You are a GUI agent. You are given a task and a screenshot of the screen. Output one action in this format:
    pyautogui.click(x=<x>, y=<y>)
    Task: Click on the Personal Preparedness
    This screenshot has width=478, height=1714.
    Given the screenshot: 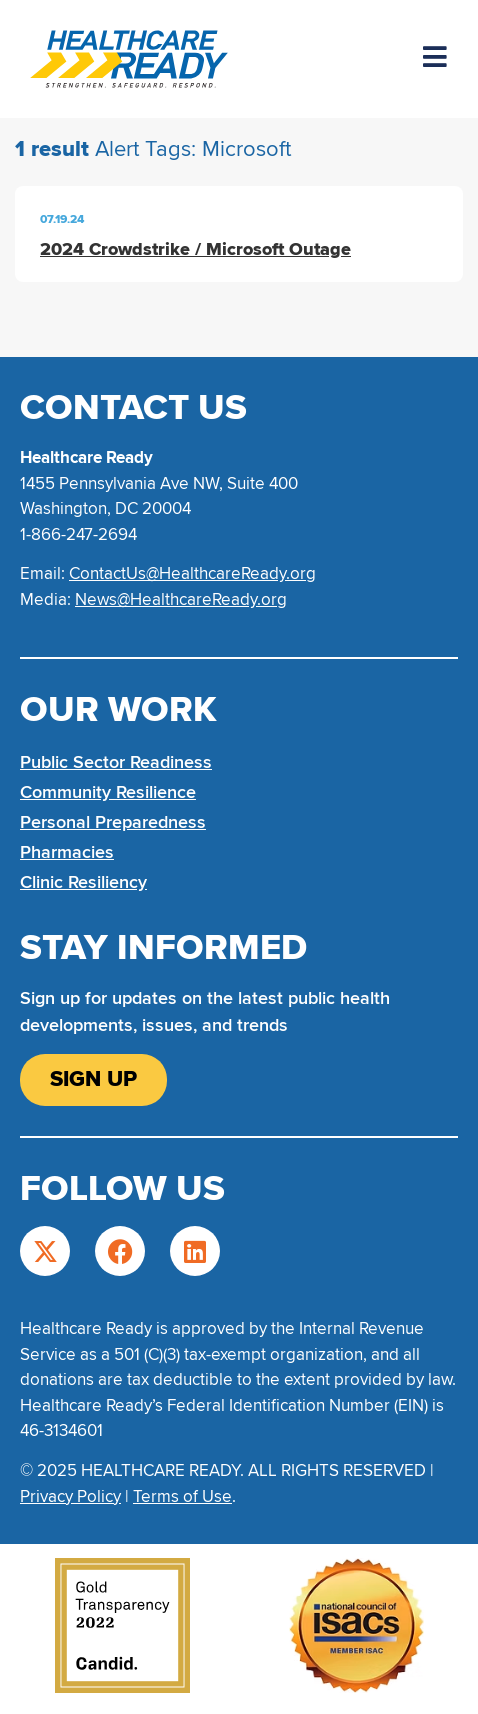 What is the action you would take?
    pyautogui.click(x=113, y=822)
    